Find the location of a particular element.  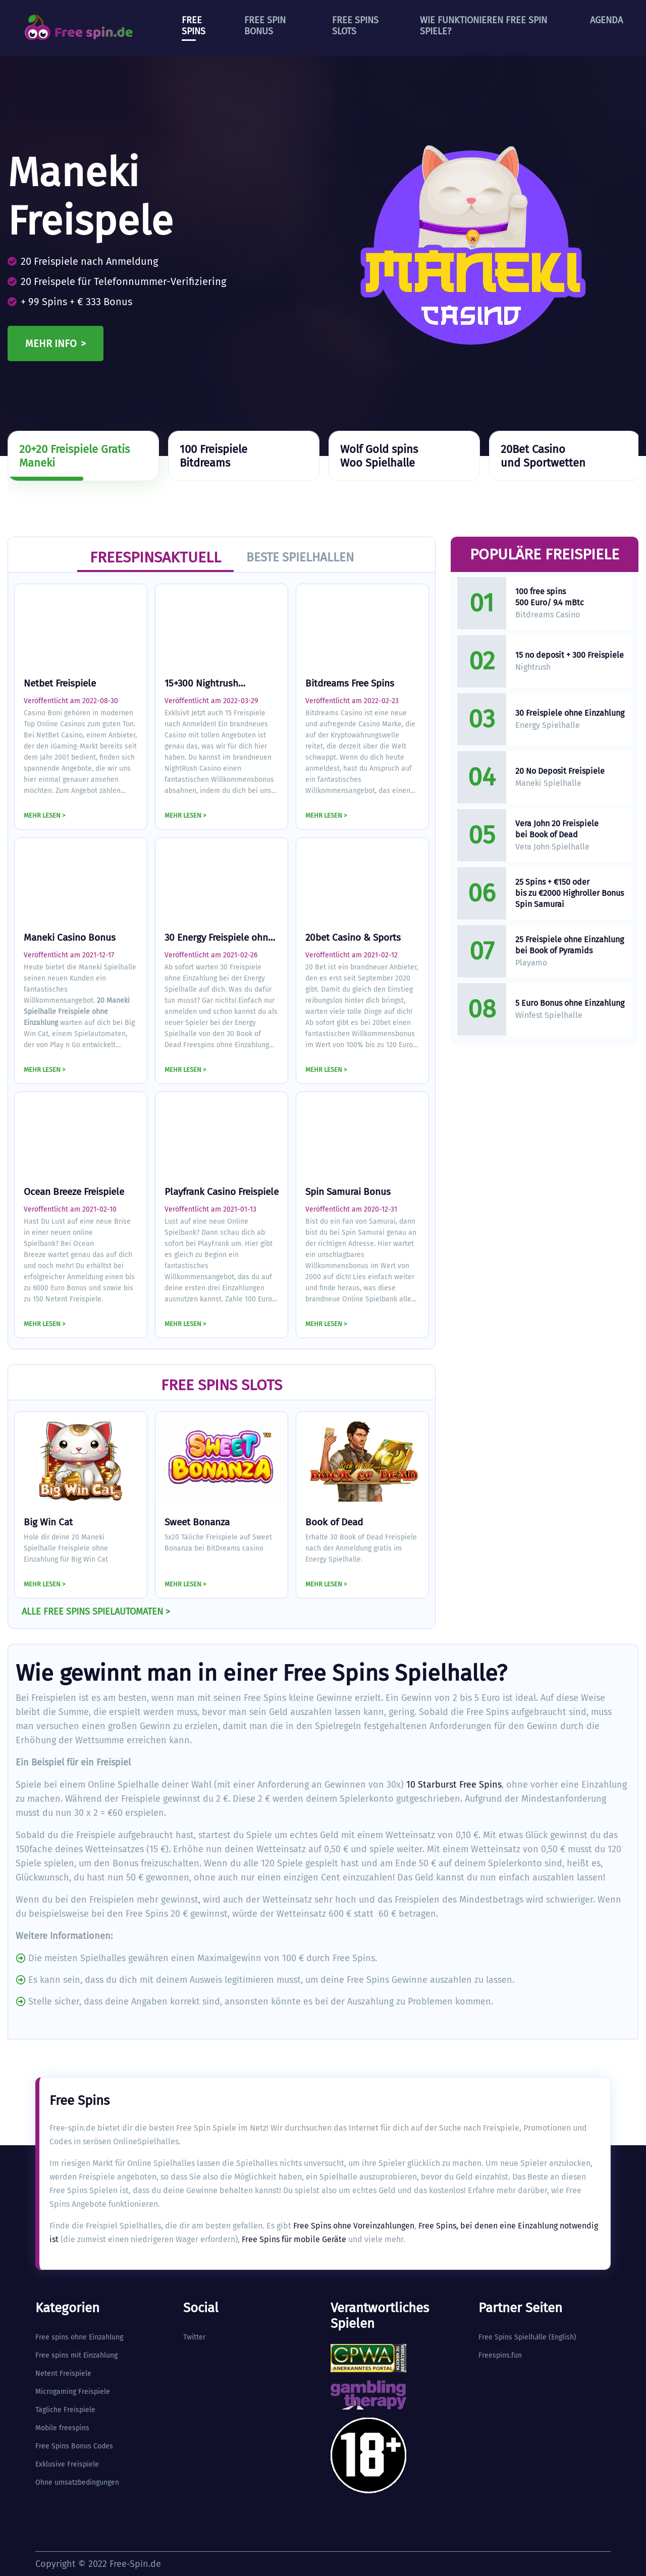

Ocean Breeze Freispiele is located at coordinates (74, 1191).